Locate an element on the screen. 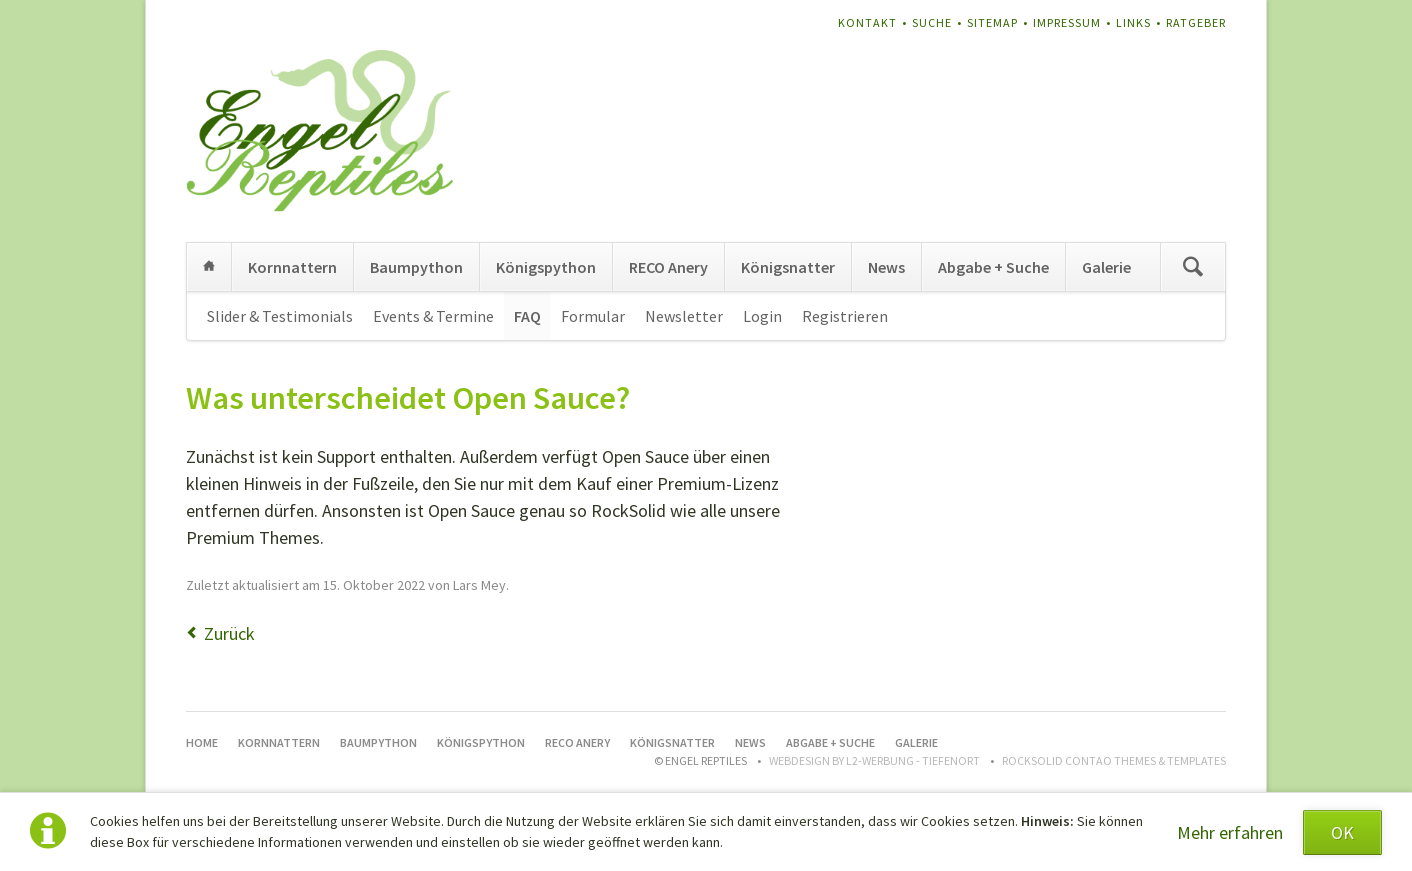 Image resolution: width=1412 pixels, height=871 pixels. Events & Termine is located at coordinates (433, 316).